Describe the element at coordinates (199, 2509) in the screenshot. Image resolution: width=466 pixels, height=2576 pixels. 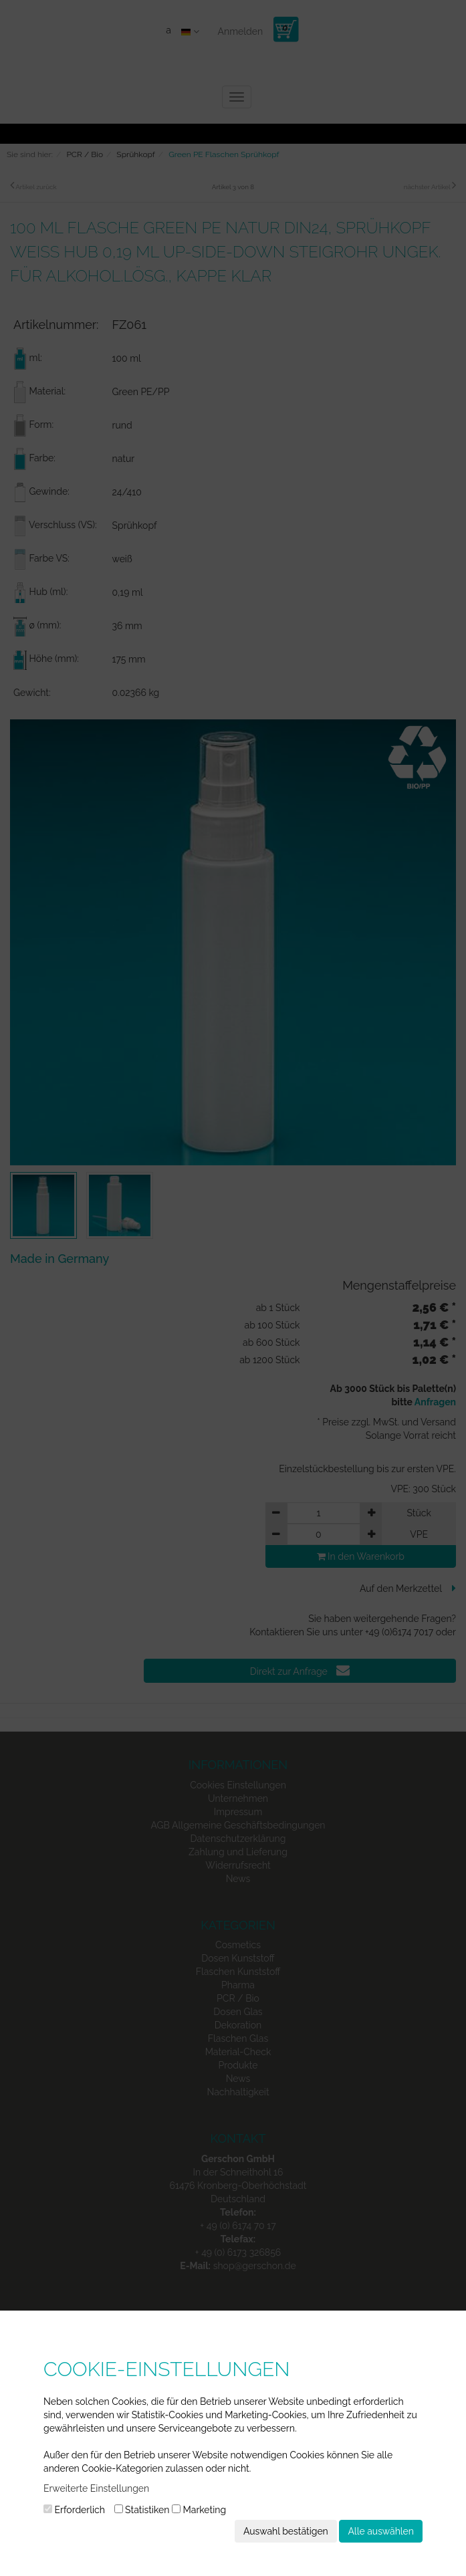
I see `Marketing` at that location.